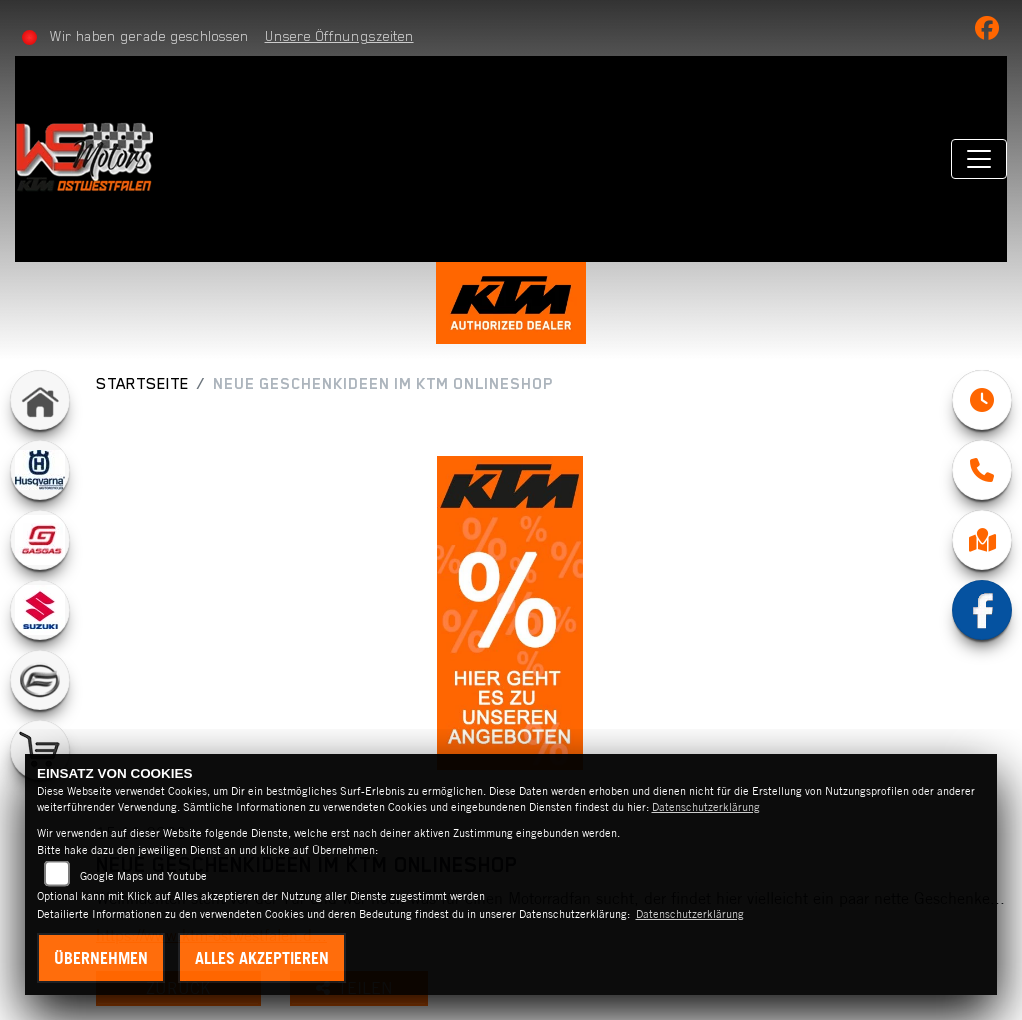  What do you see at coordinates (40, 540) in the screenshot?
I see `[Zur Landingpage: gasgas]` at bounding box center [40, 540].